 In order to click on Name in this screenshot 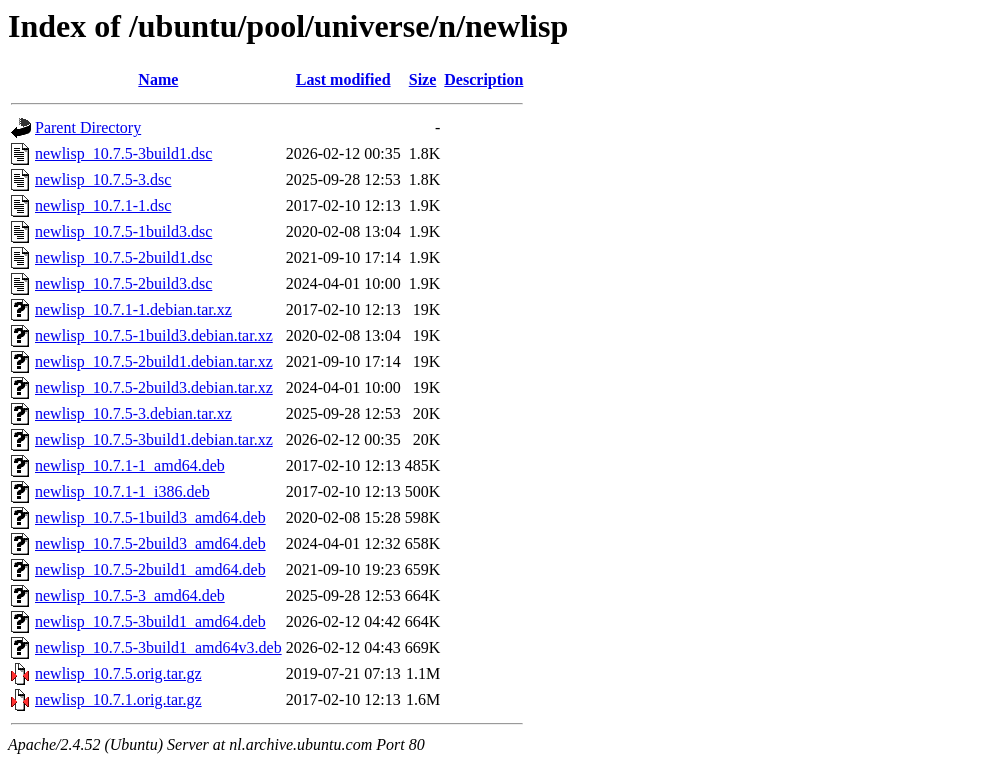, I will do `click(158, 79)`.